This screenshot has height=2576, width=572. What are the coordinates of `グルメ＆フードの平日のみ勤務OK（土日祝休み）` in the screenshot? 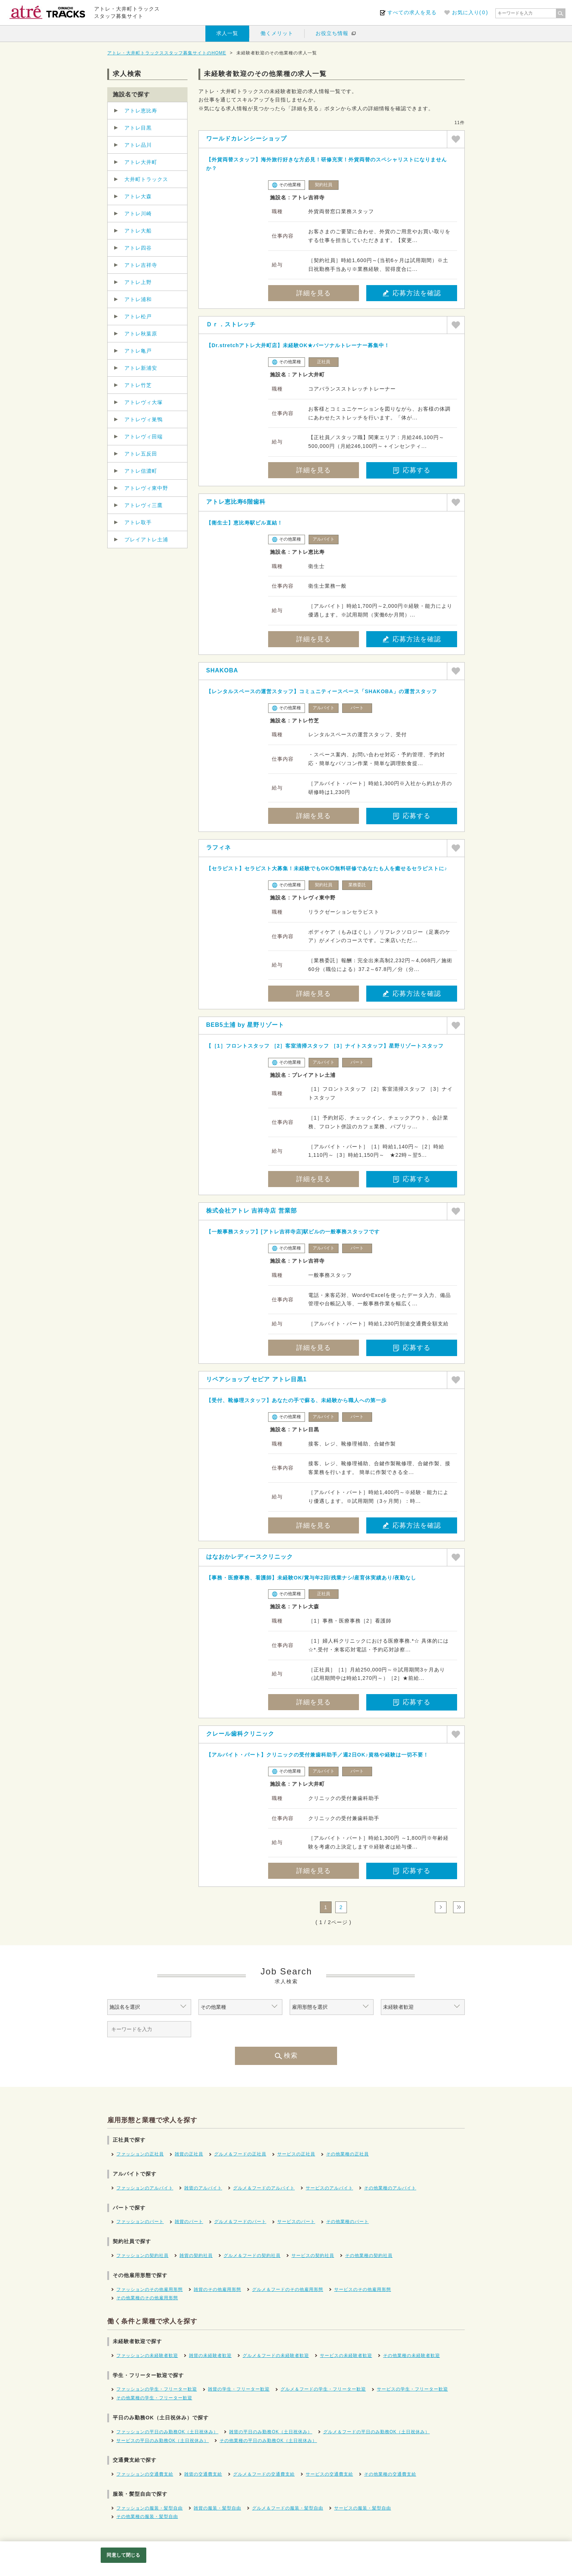 It's located at (376, 2431).